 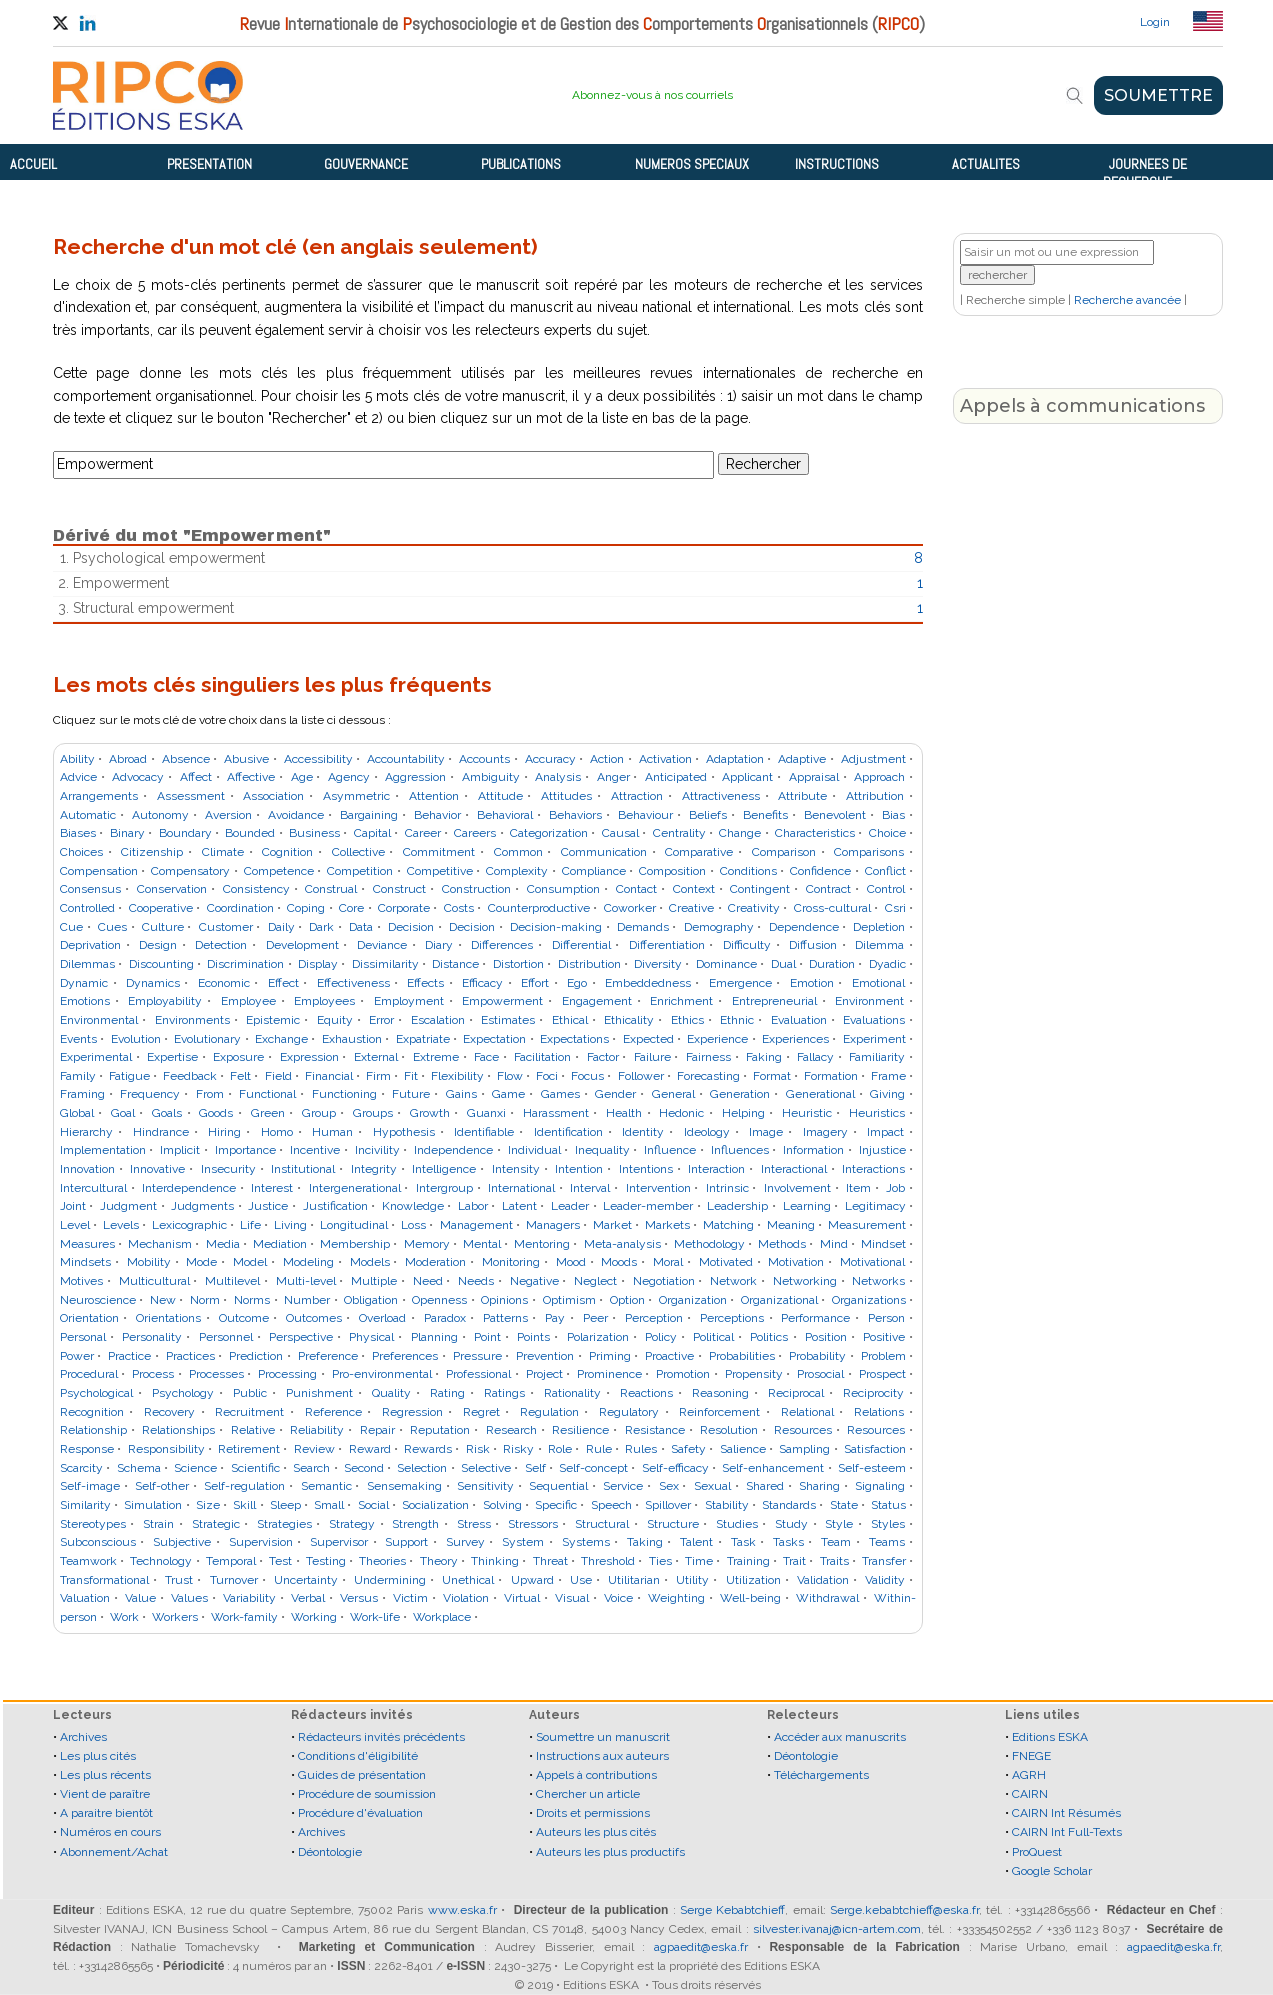 I want to click on Politics, so click(x=769, y=1337).